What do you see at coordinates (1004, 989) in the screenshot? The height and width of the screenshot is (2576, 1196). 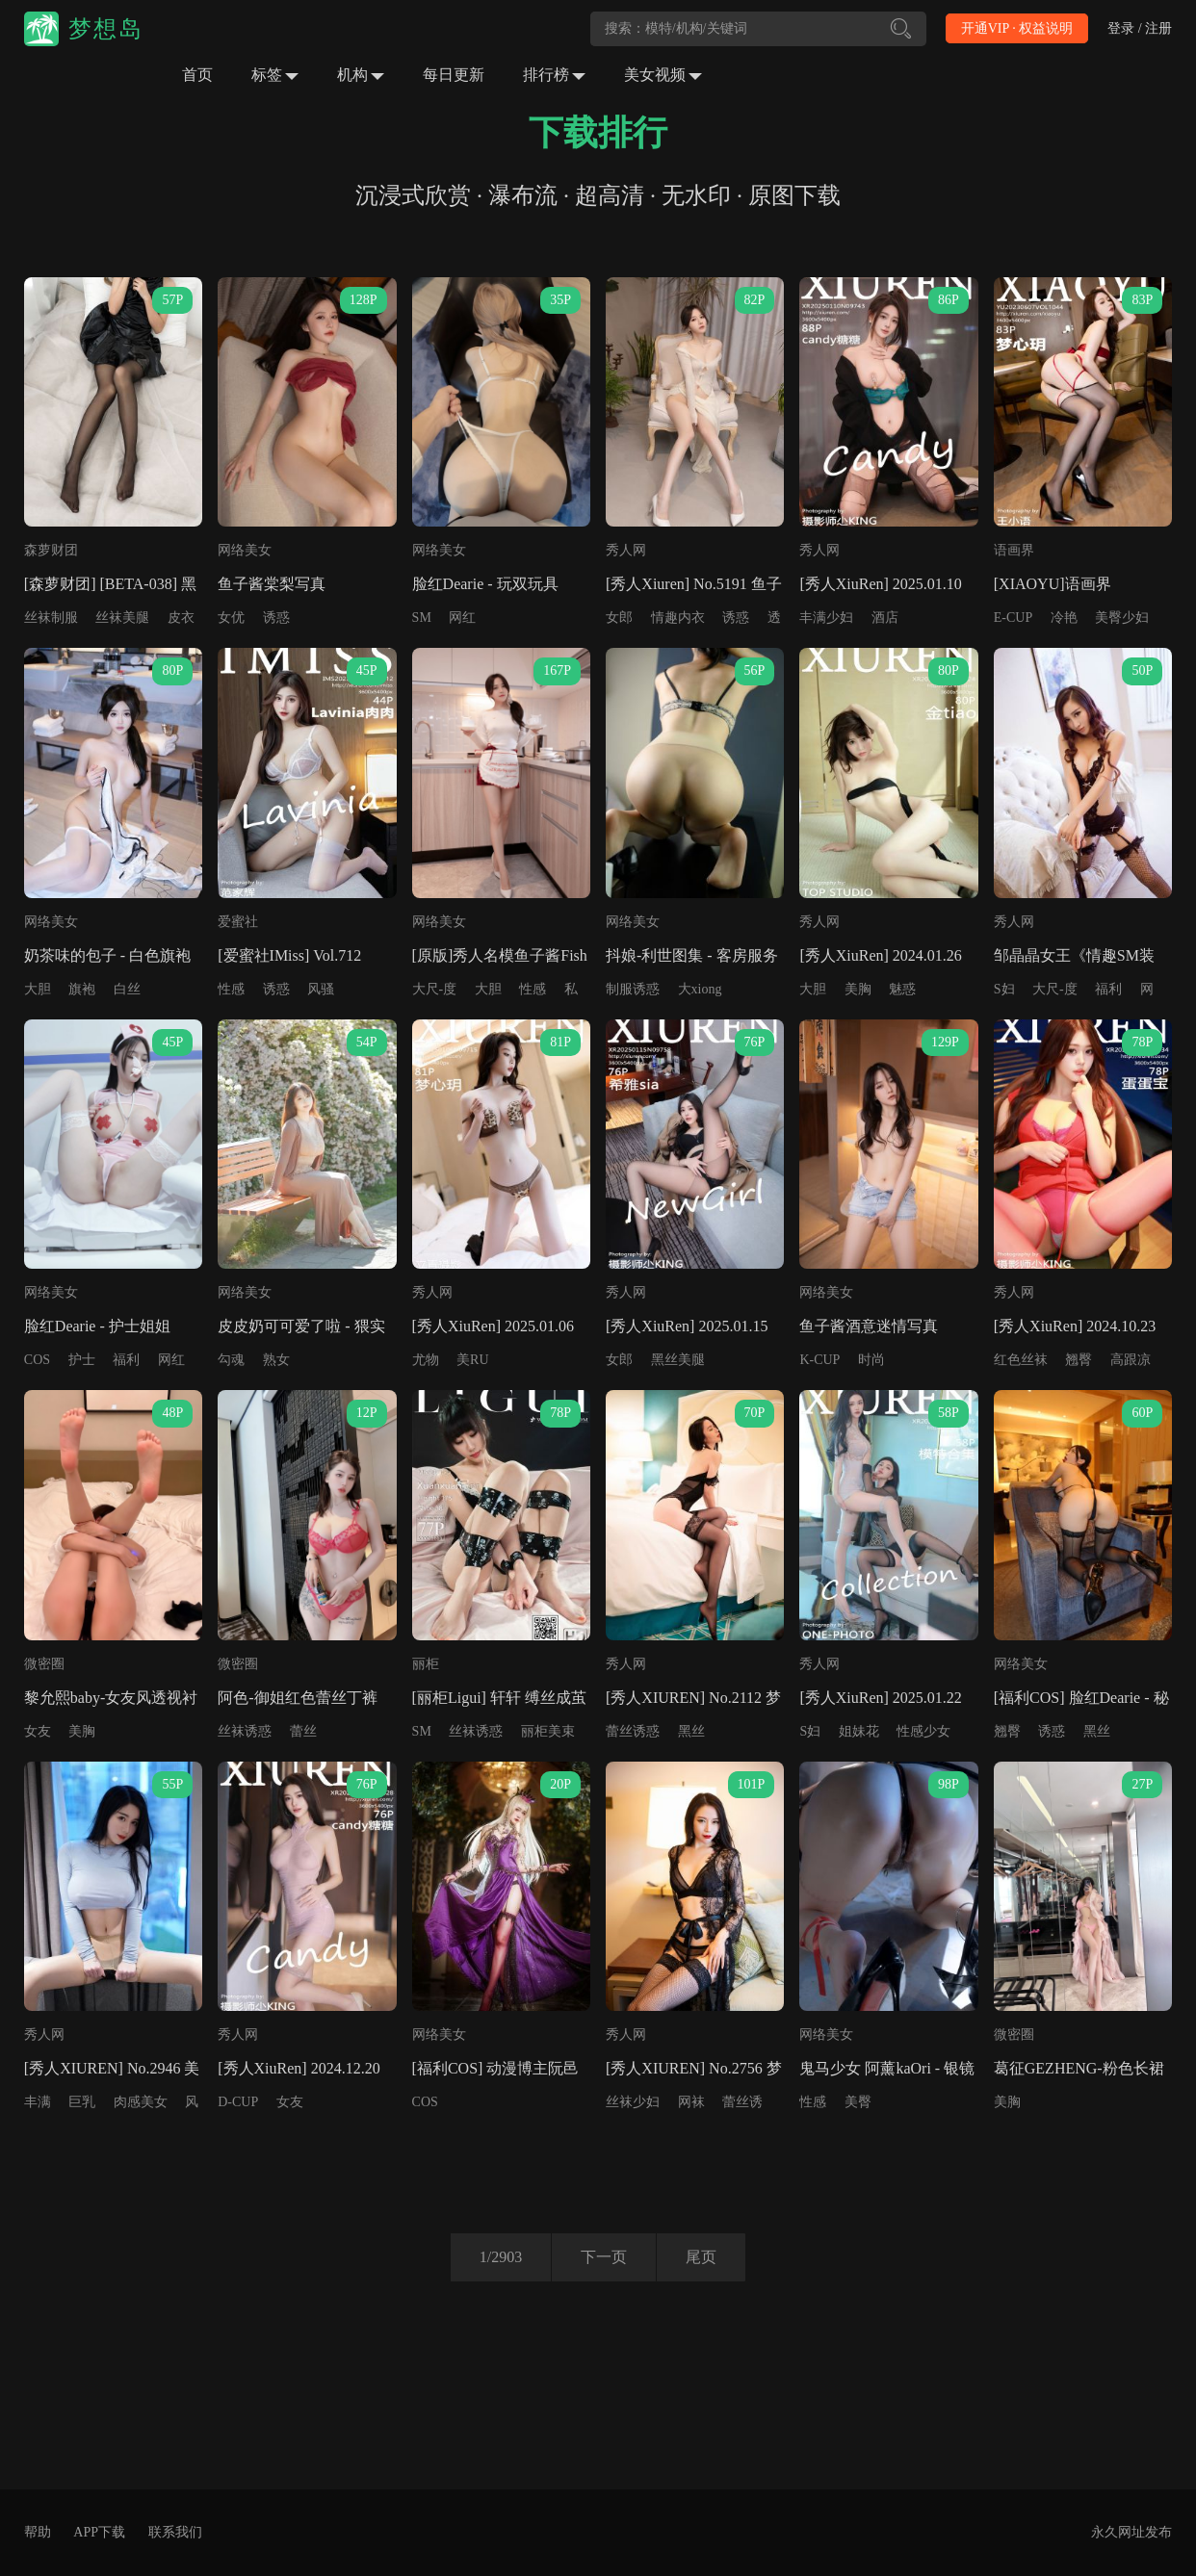 I see `S妇` at bounding box center [1004, 989].